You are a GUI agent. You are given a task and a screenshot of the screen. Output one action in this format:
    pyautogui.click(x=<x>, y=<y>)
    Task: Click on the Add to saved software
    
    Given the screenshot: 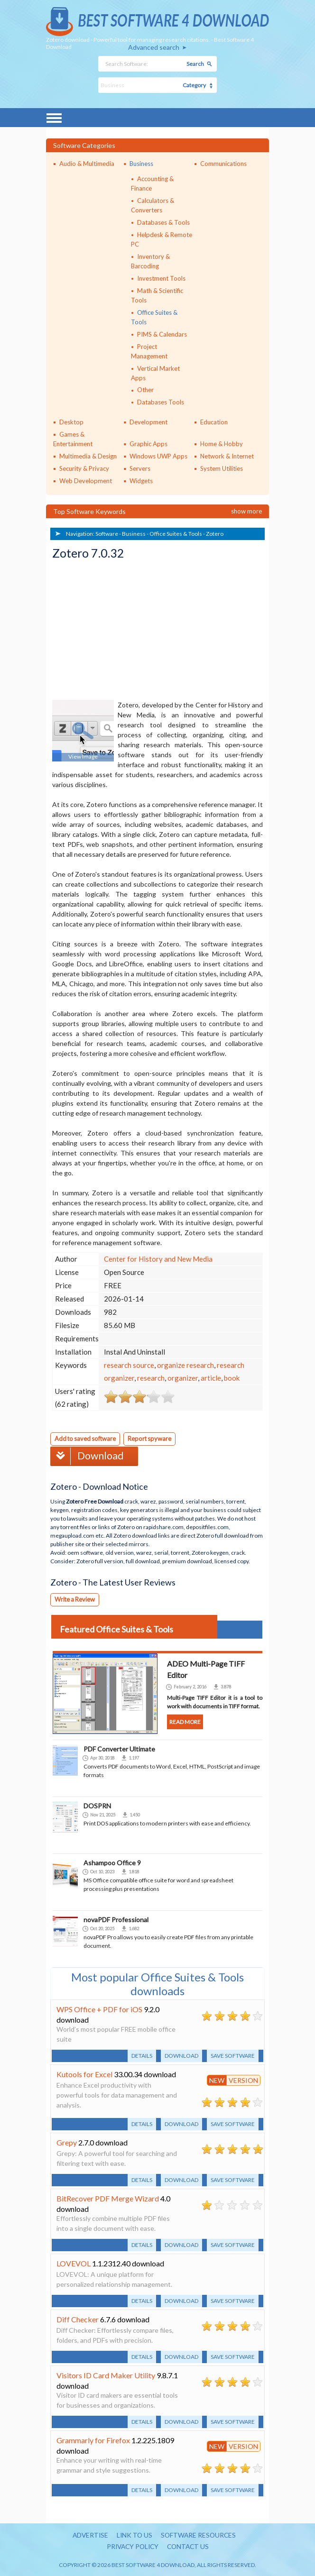 What is the action you would take?
    pyautogui.click(x=86, y=1438)
    